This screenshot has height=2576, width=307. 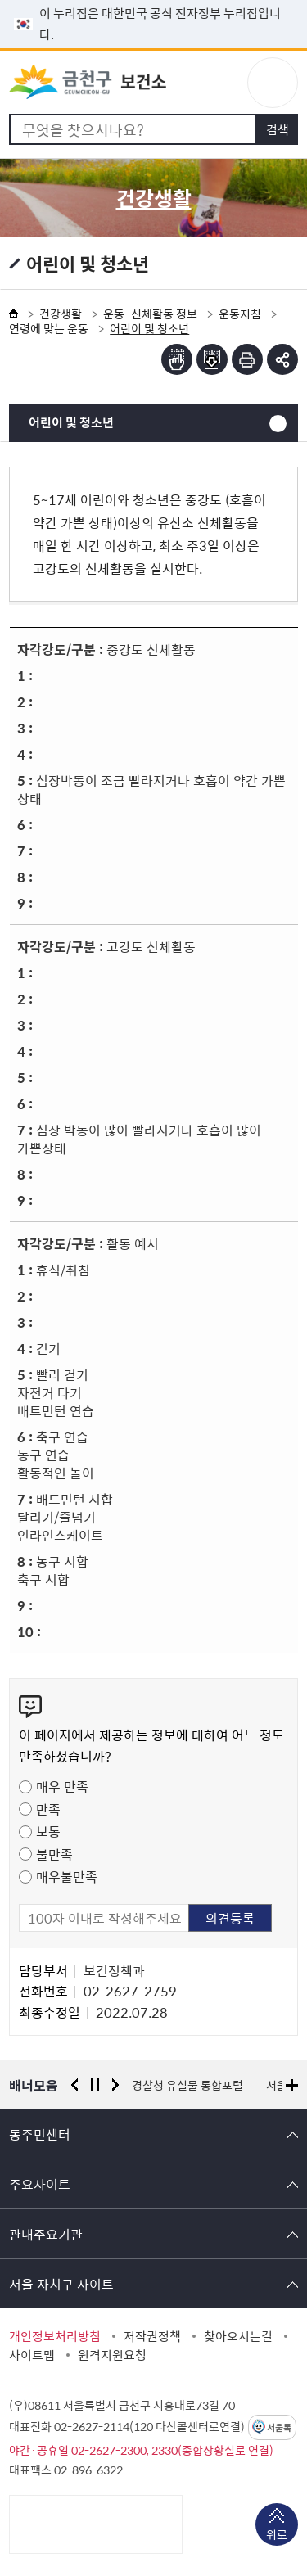 I want to click on 운동지침, so click(x=240, y=313).